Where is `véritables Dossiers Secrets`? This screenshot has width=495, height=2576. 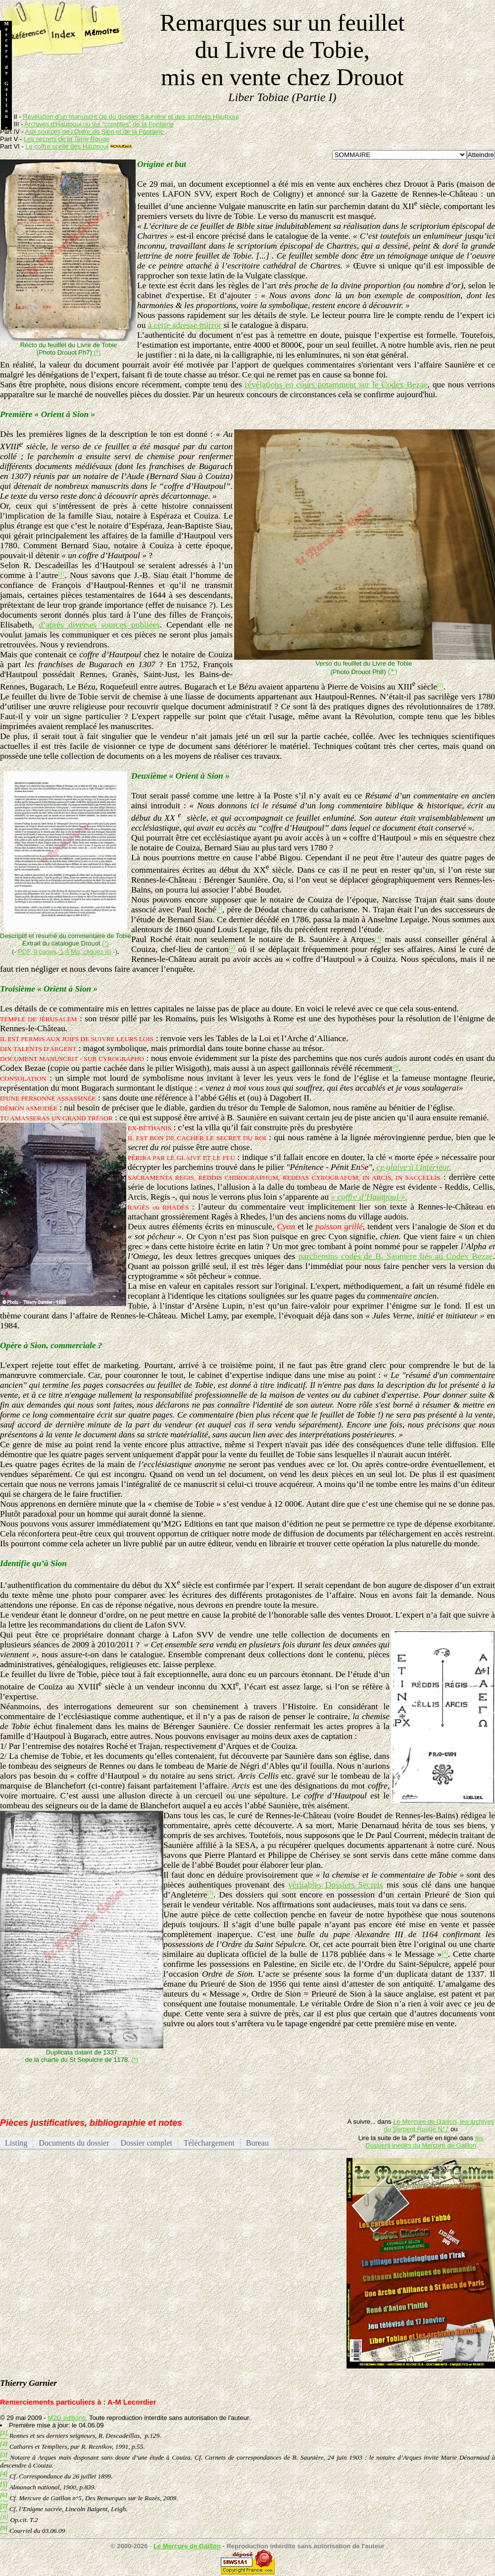 véritables Dossiers Secrets is located at coordinates (335, 1885).